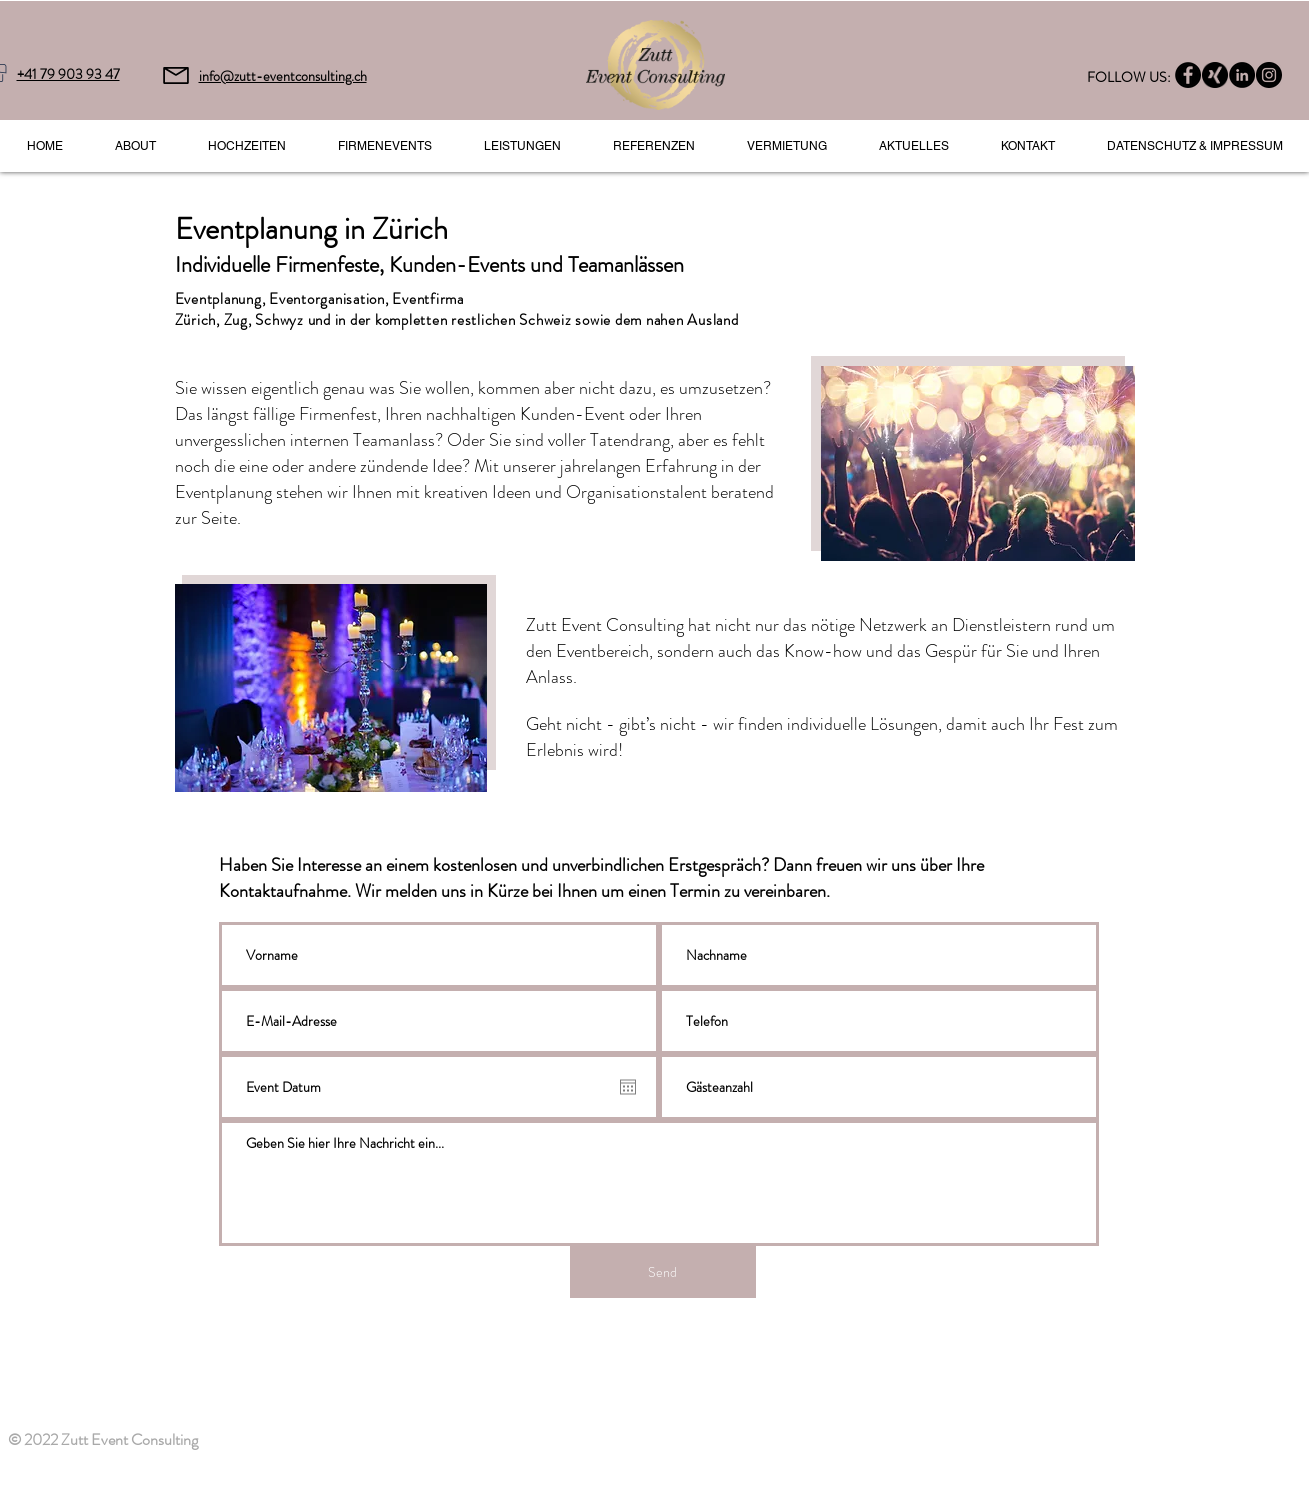 The image size is (1309, 1490). I want to click on [button], so click(522, 146).